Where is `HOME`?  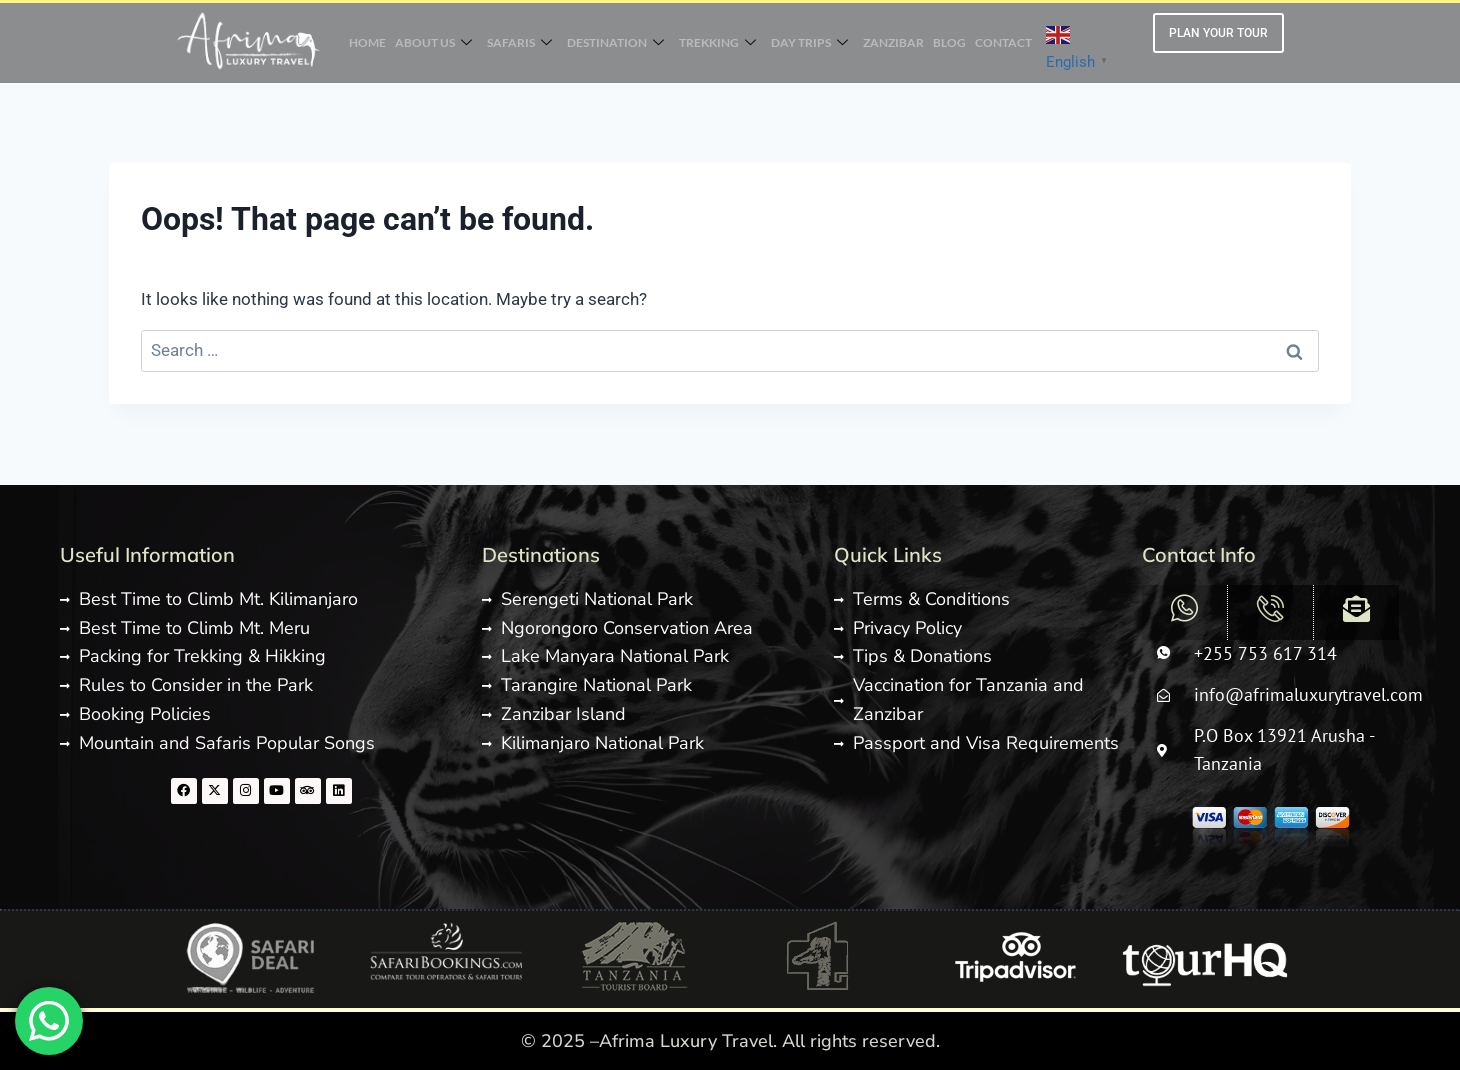
HOME is located at coordinates (363, 42).